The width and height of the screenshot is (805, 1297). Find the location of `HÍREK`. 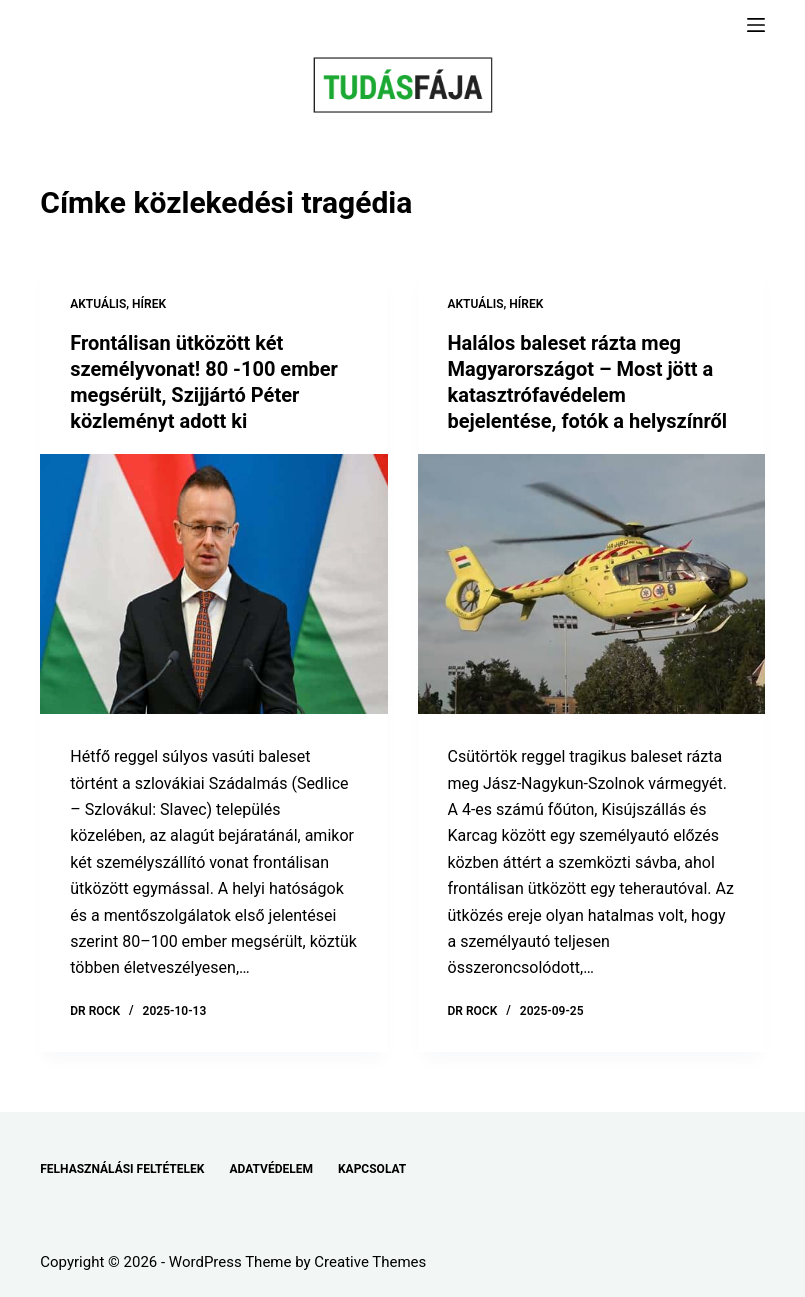

HÍREK is located at coordinates (149, 304).